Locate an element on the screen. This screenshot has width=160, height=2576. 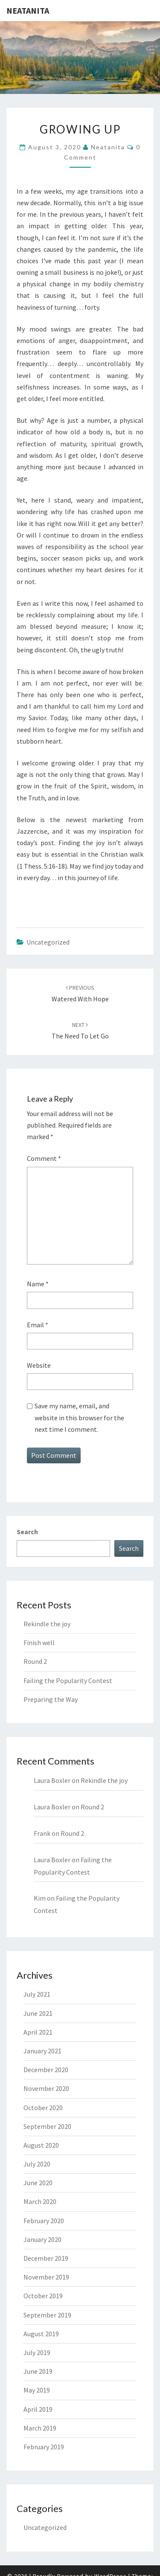
Search is located at coordinates (27, 1531).